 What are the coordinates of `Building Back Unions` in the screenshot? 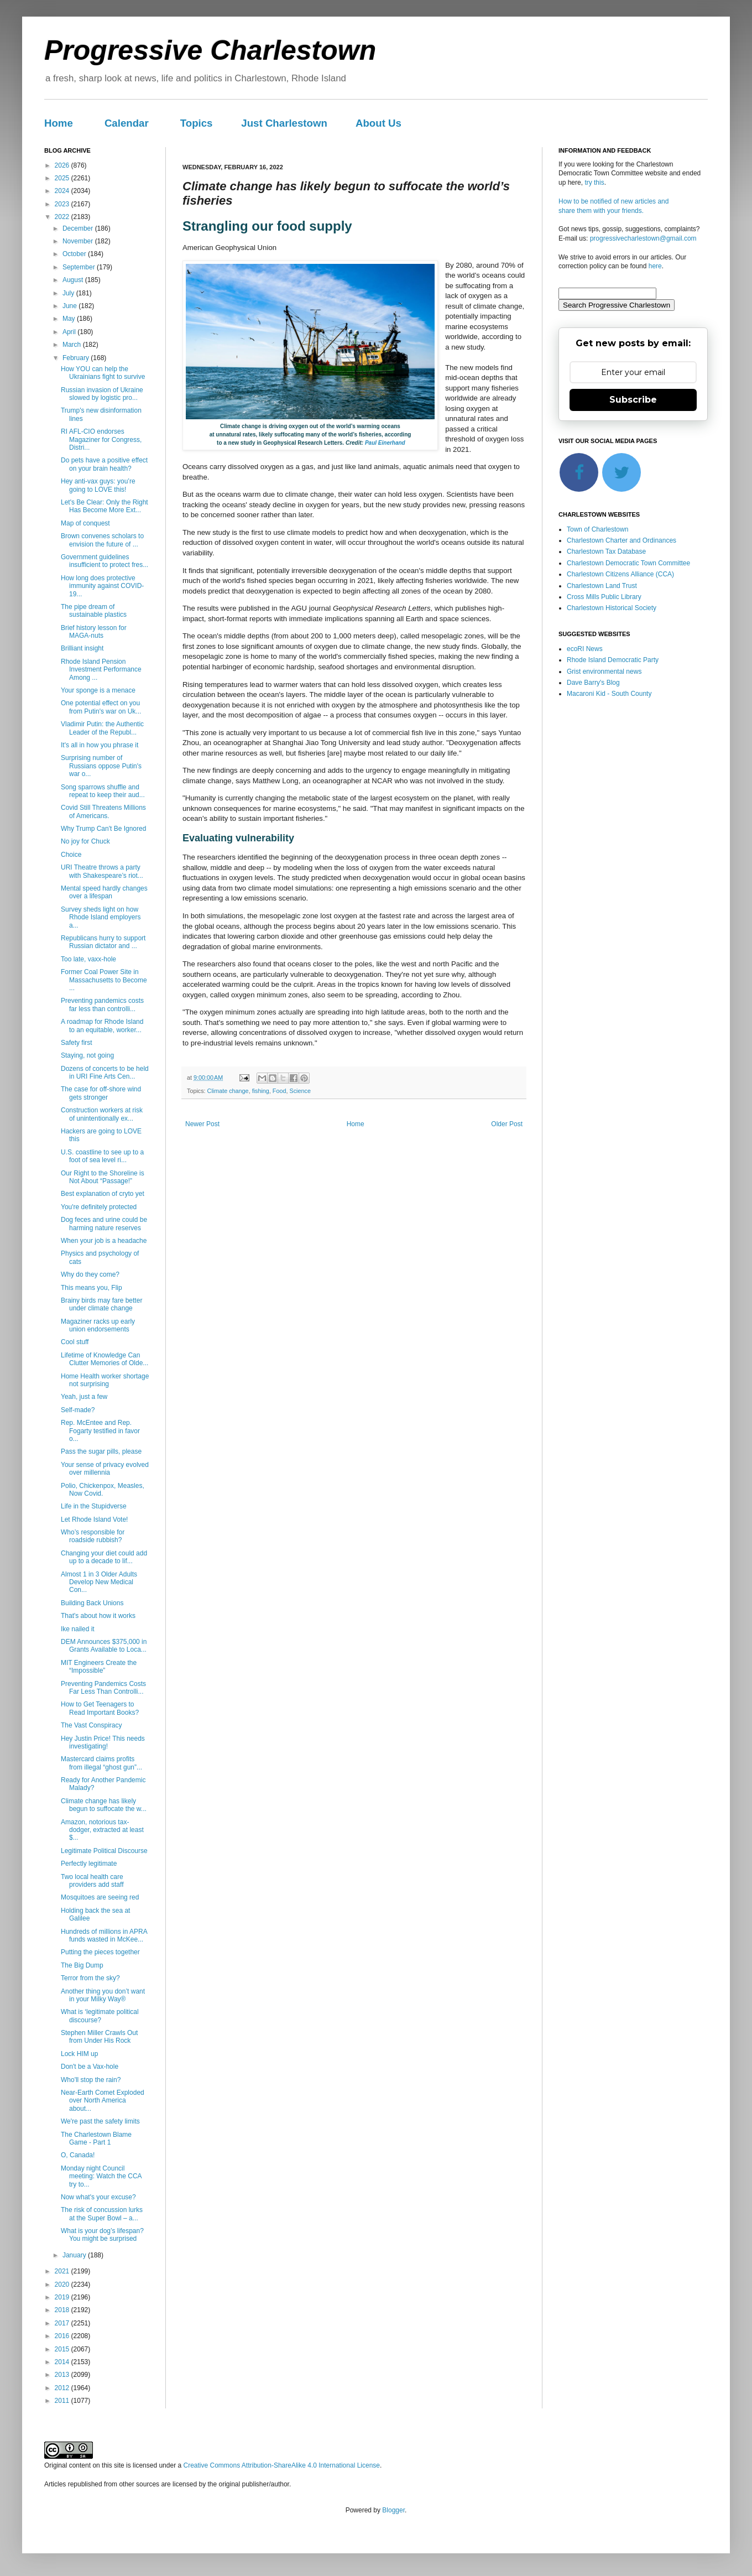 It's located at (92, 1603).